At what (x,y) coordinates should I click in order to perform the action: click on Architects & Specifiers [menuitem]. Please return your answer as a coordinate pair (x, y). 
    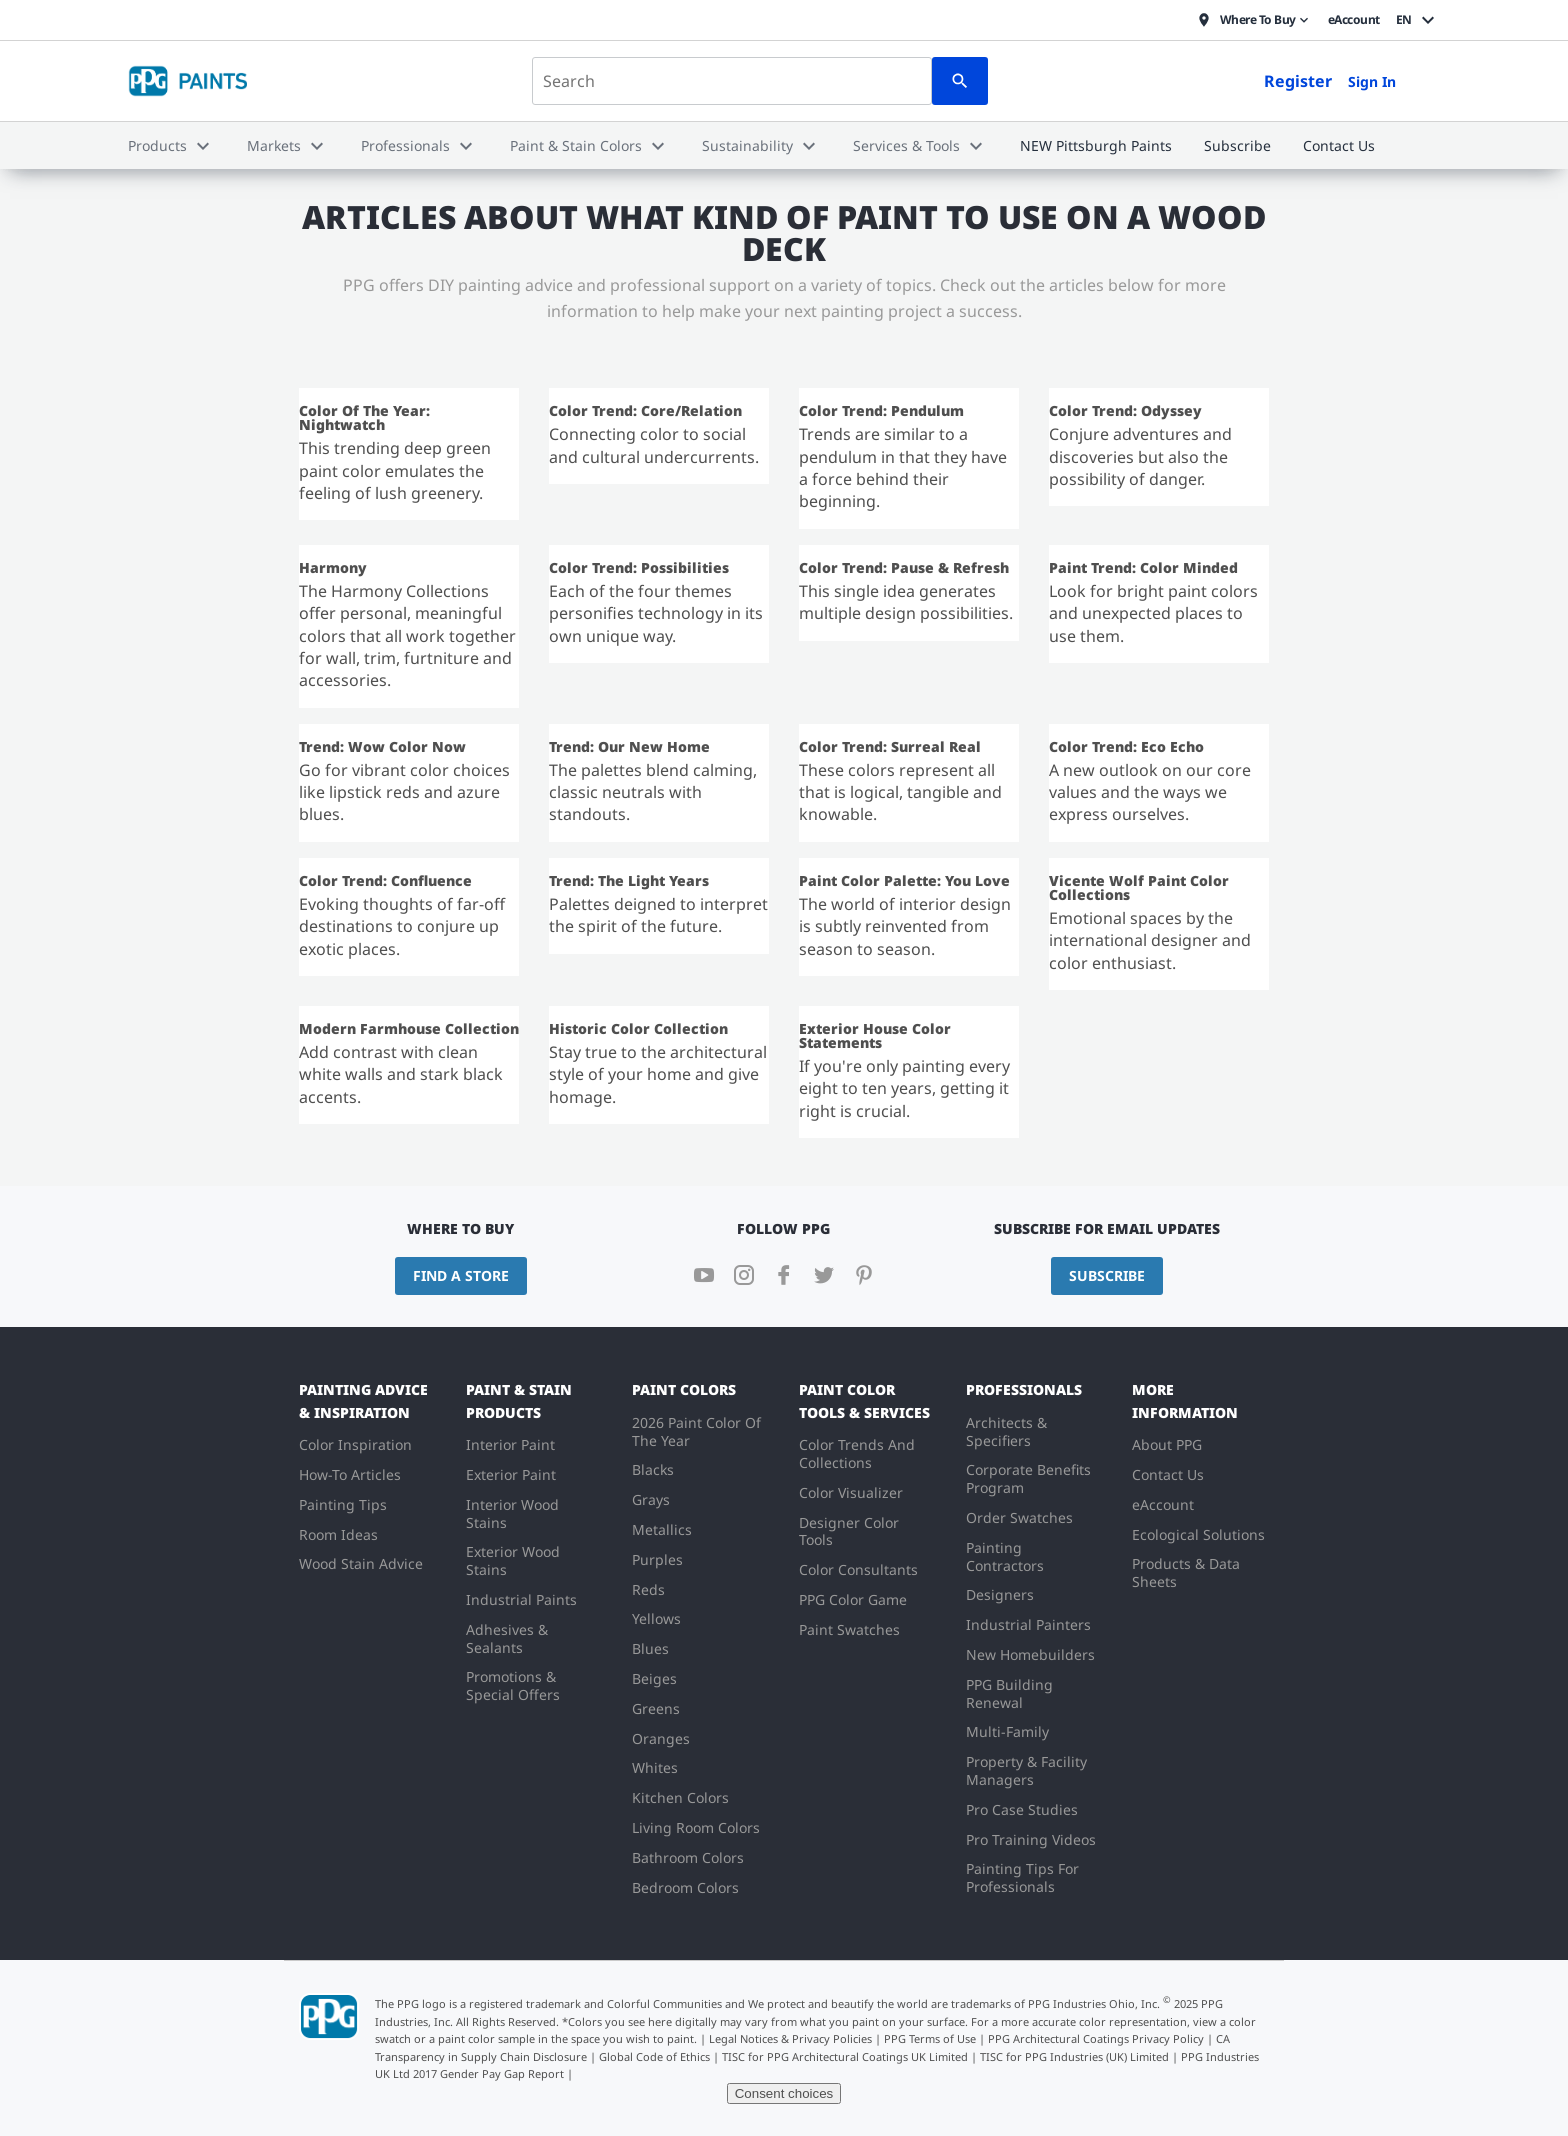
    Looking at the image, I should click on (1006, 1431).